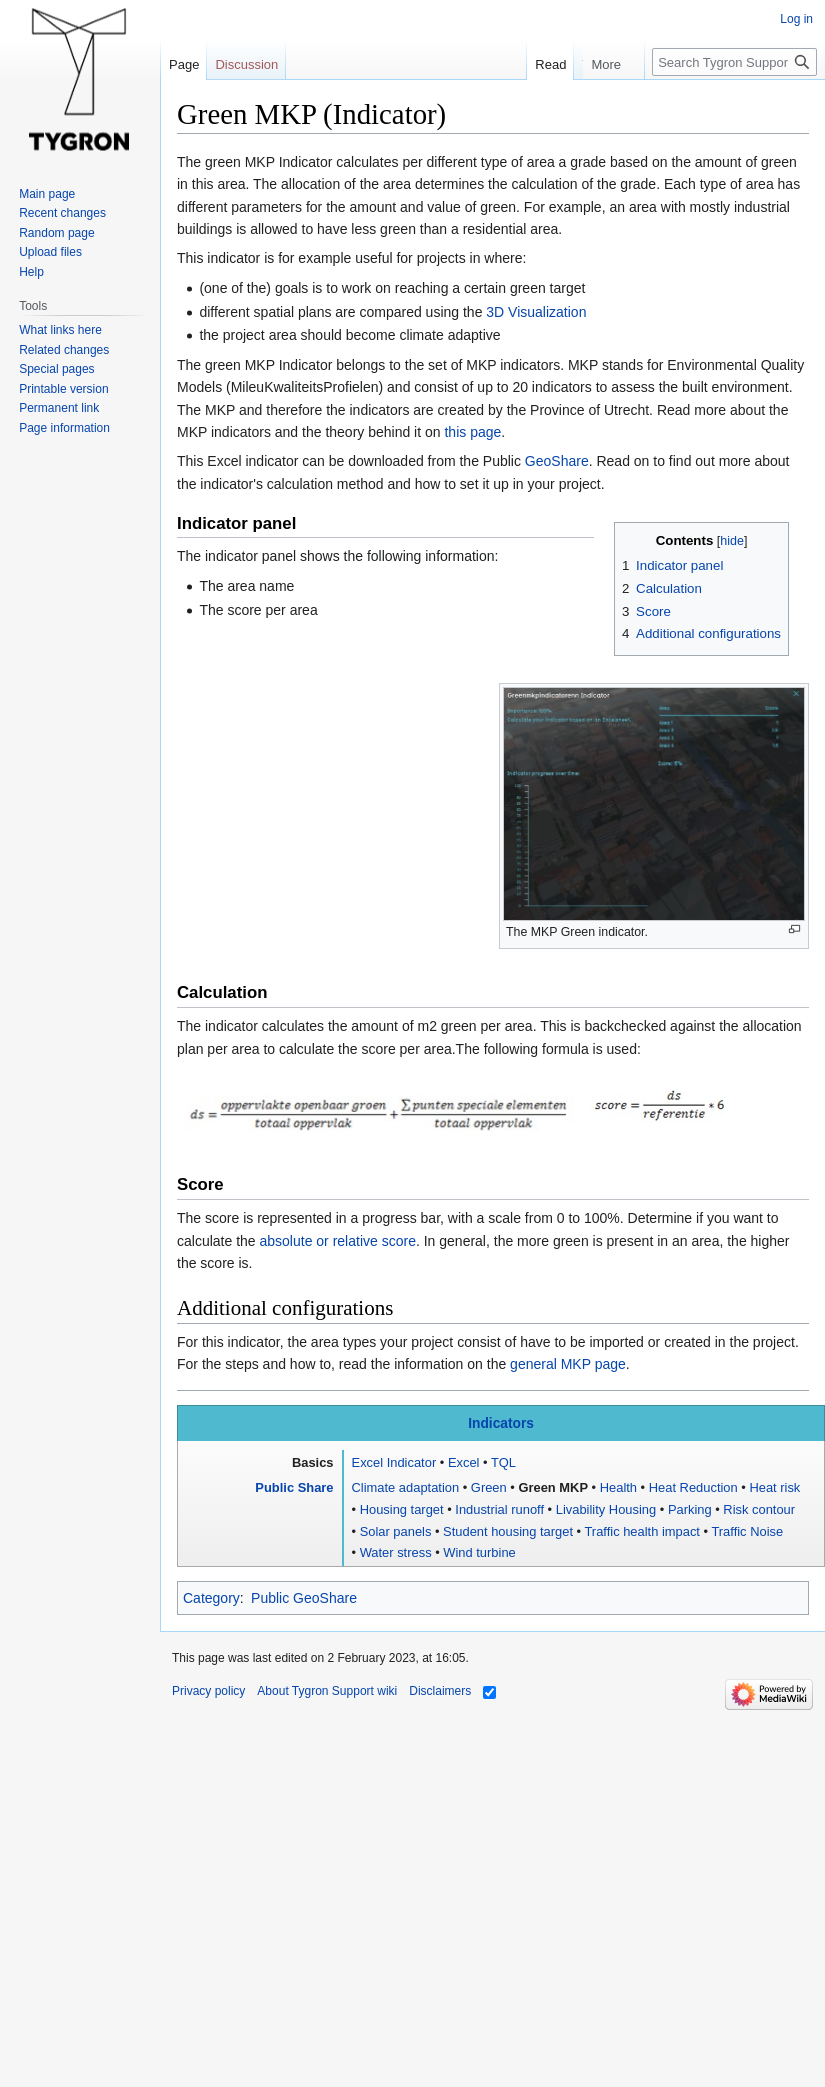  I want to click on About Tygron Support wiki, so click(327, 1691).